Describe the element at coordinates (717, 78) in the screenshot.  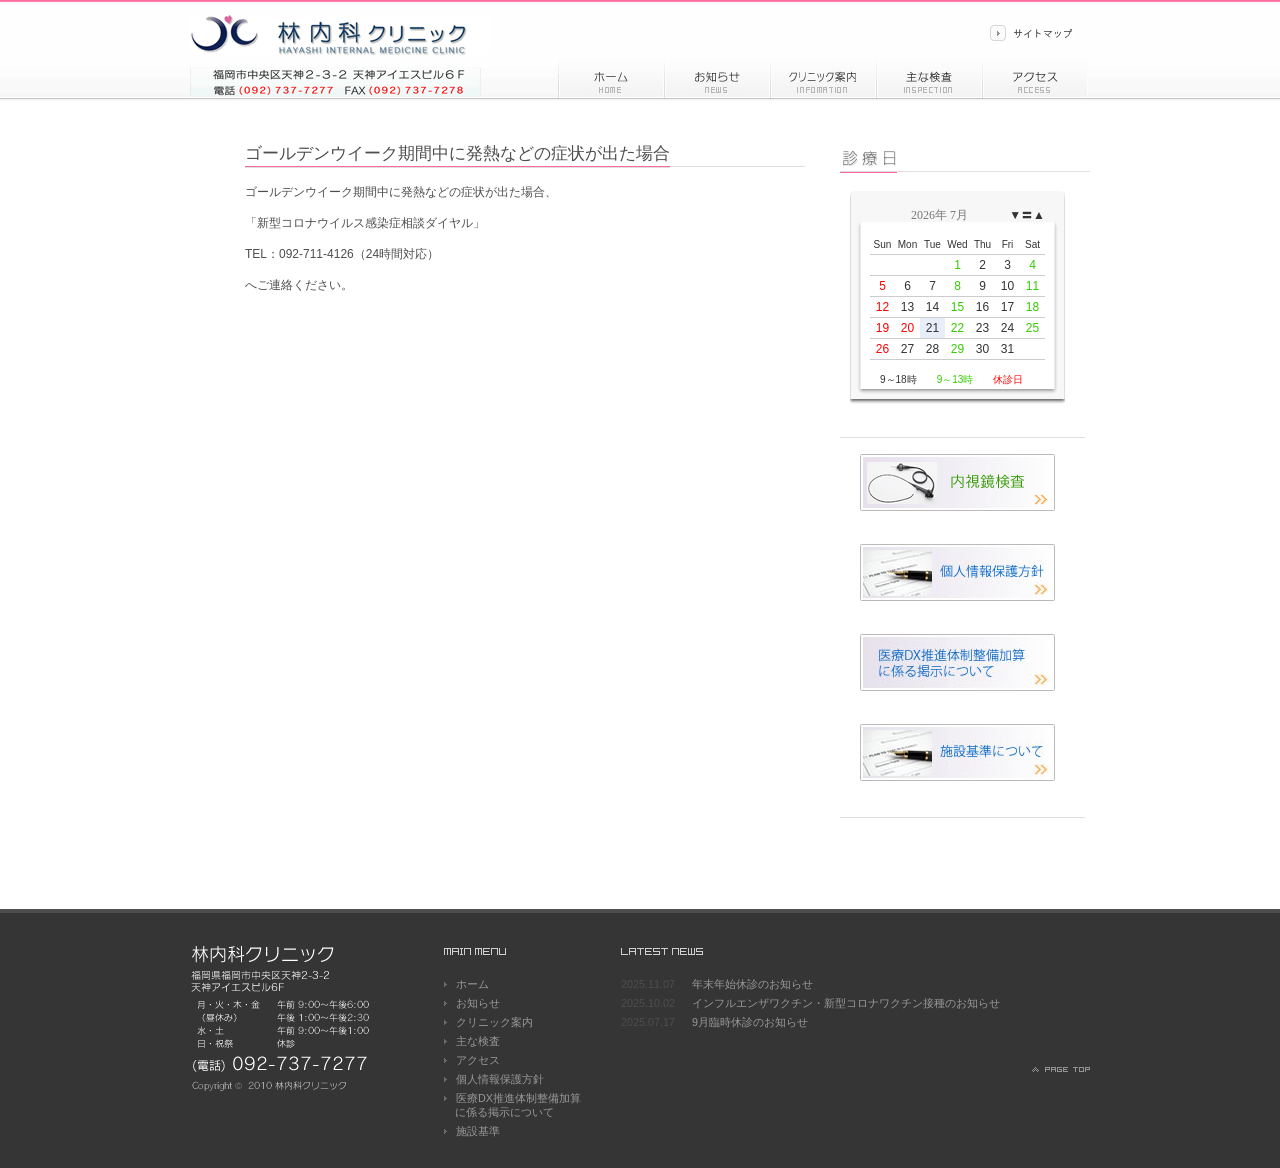
I see `お知らせ` at that location.